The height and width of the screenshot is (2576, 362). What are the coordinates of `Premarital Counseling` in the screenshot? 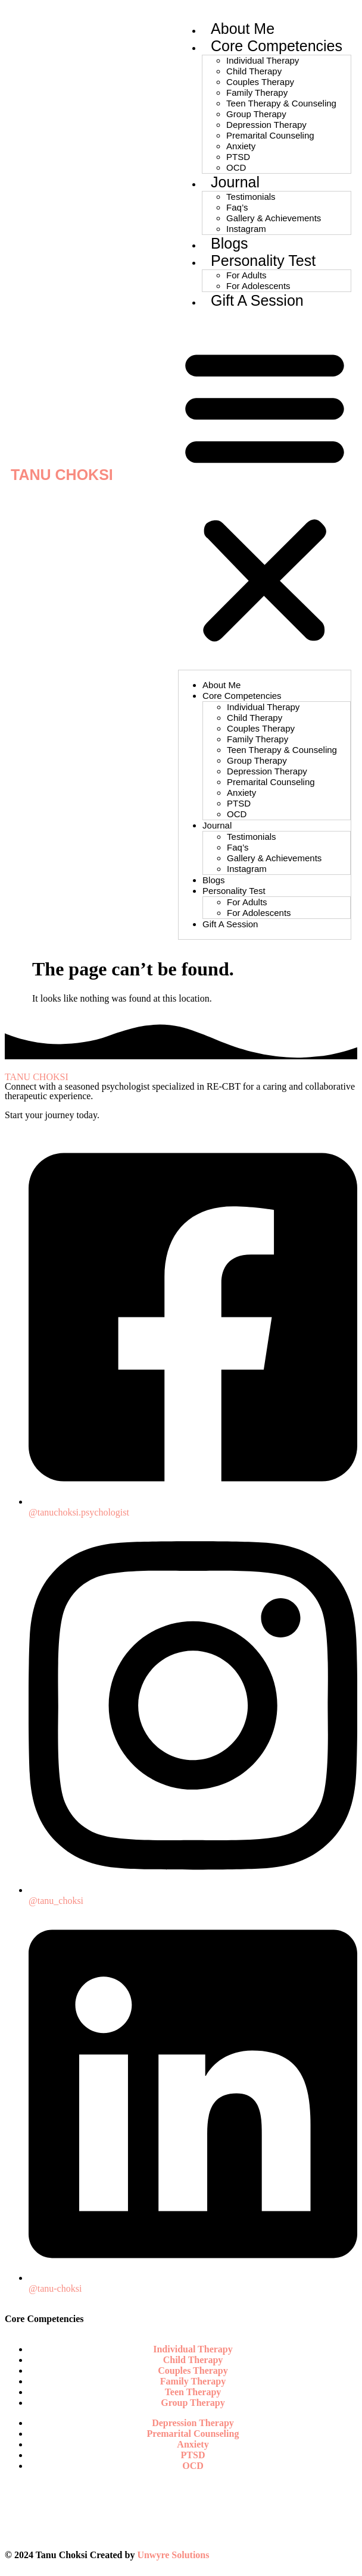 It's located at (270, 135).